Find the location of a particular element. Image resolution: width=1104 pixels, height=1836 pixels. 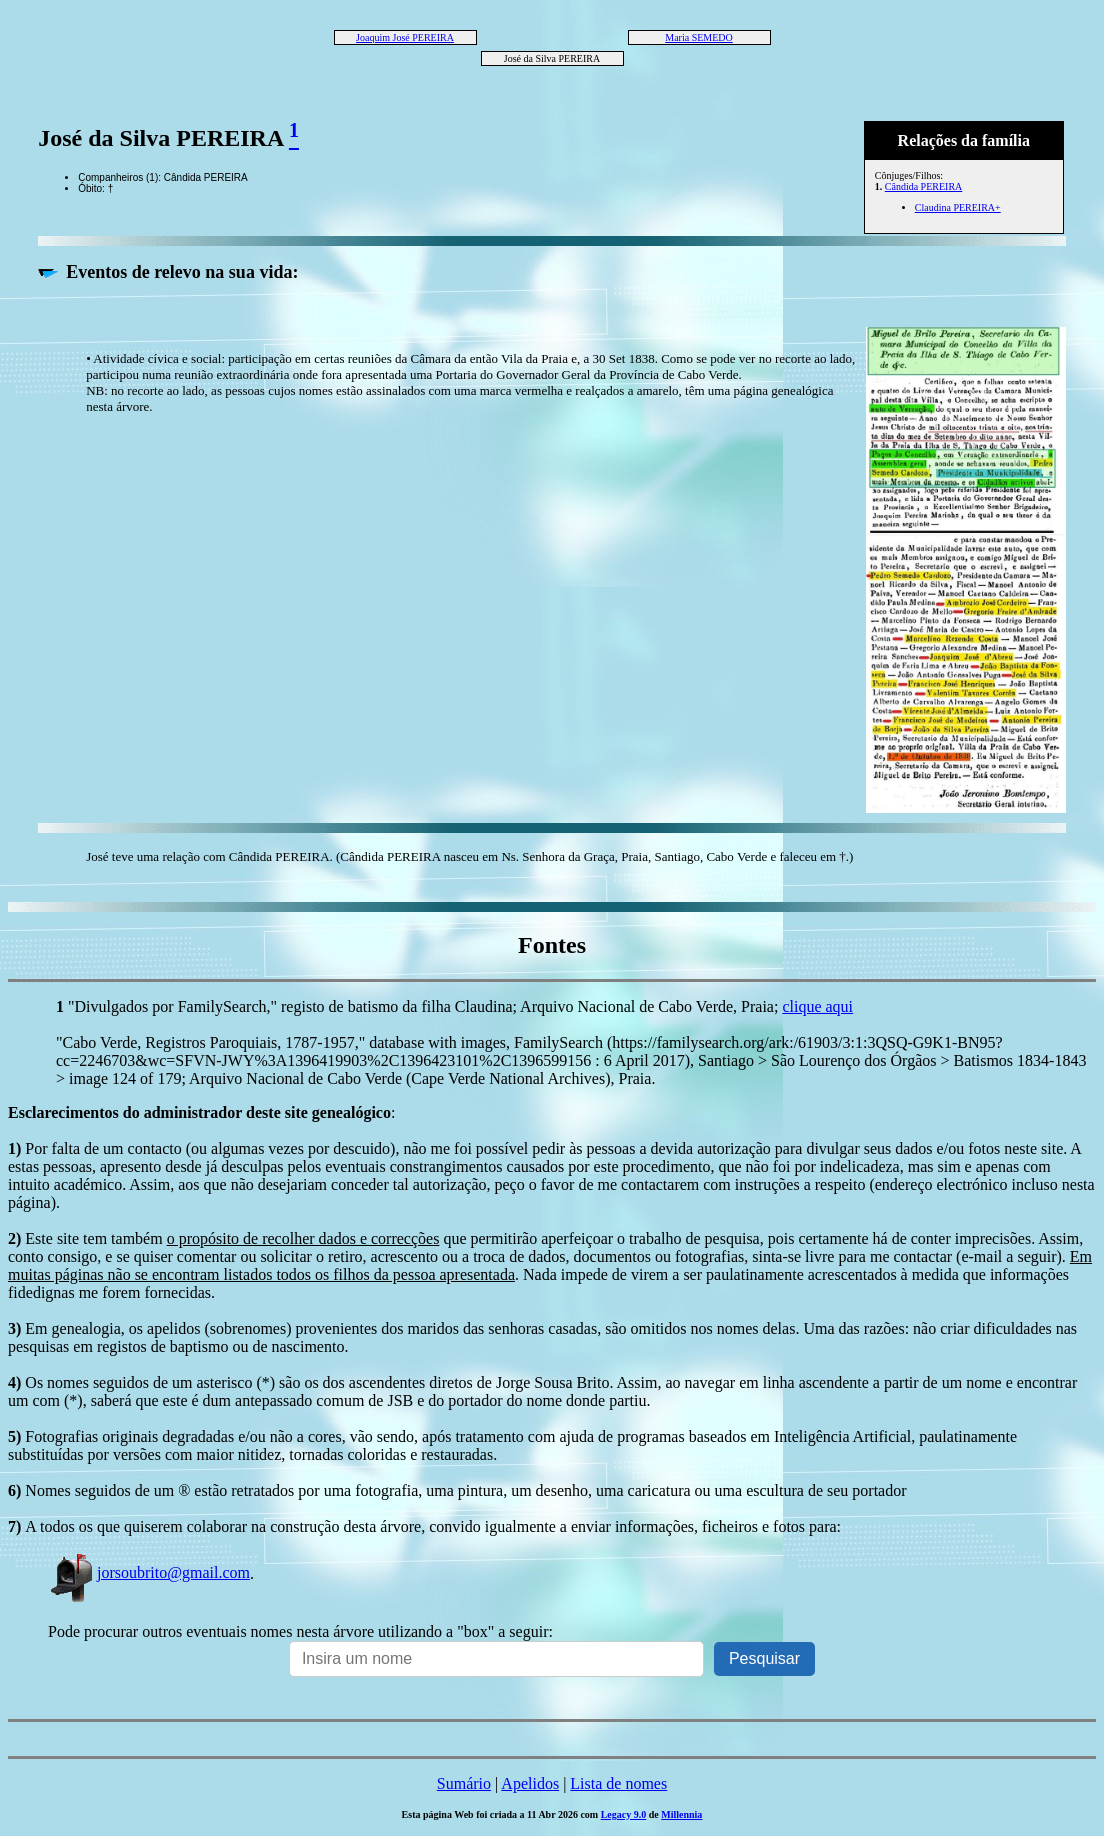

Claudina PEREIRA+ is located at coordinates (958, 207).